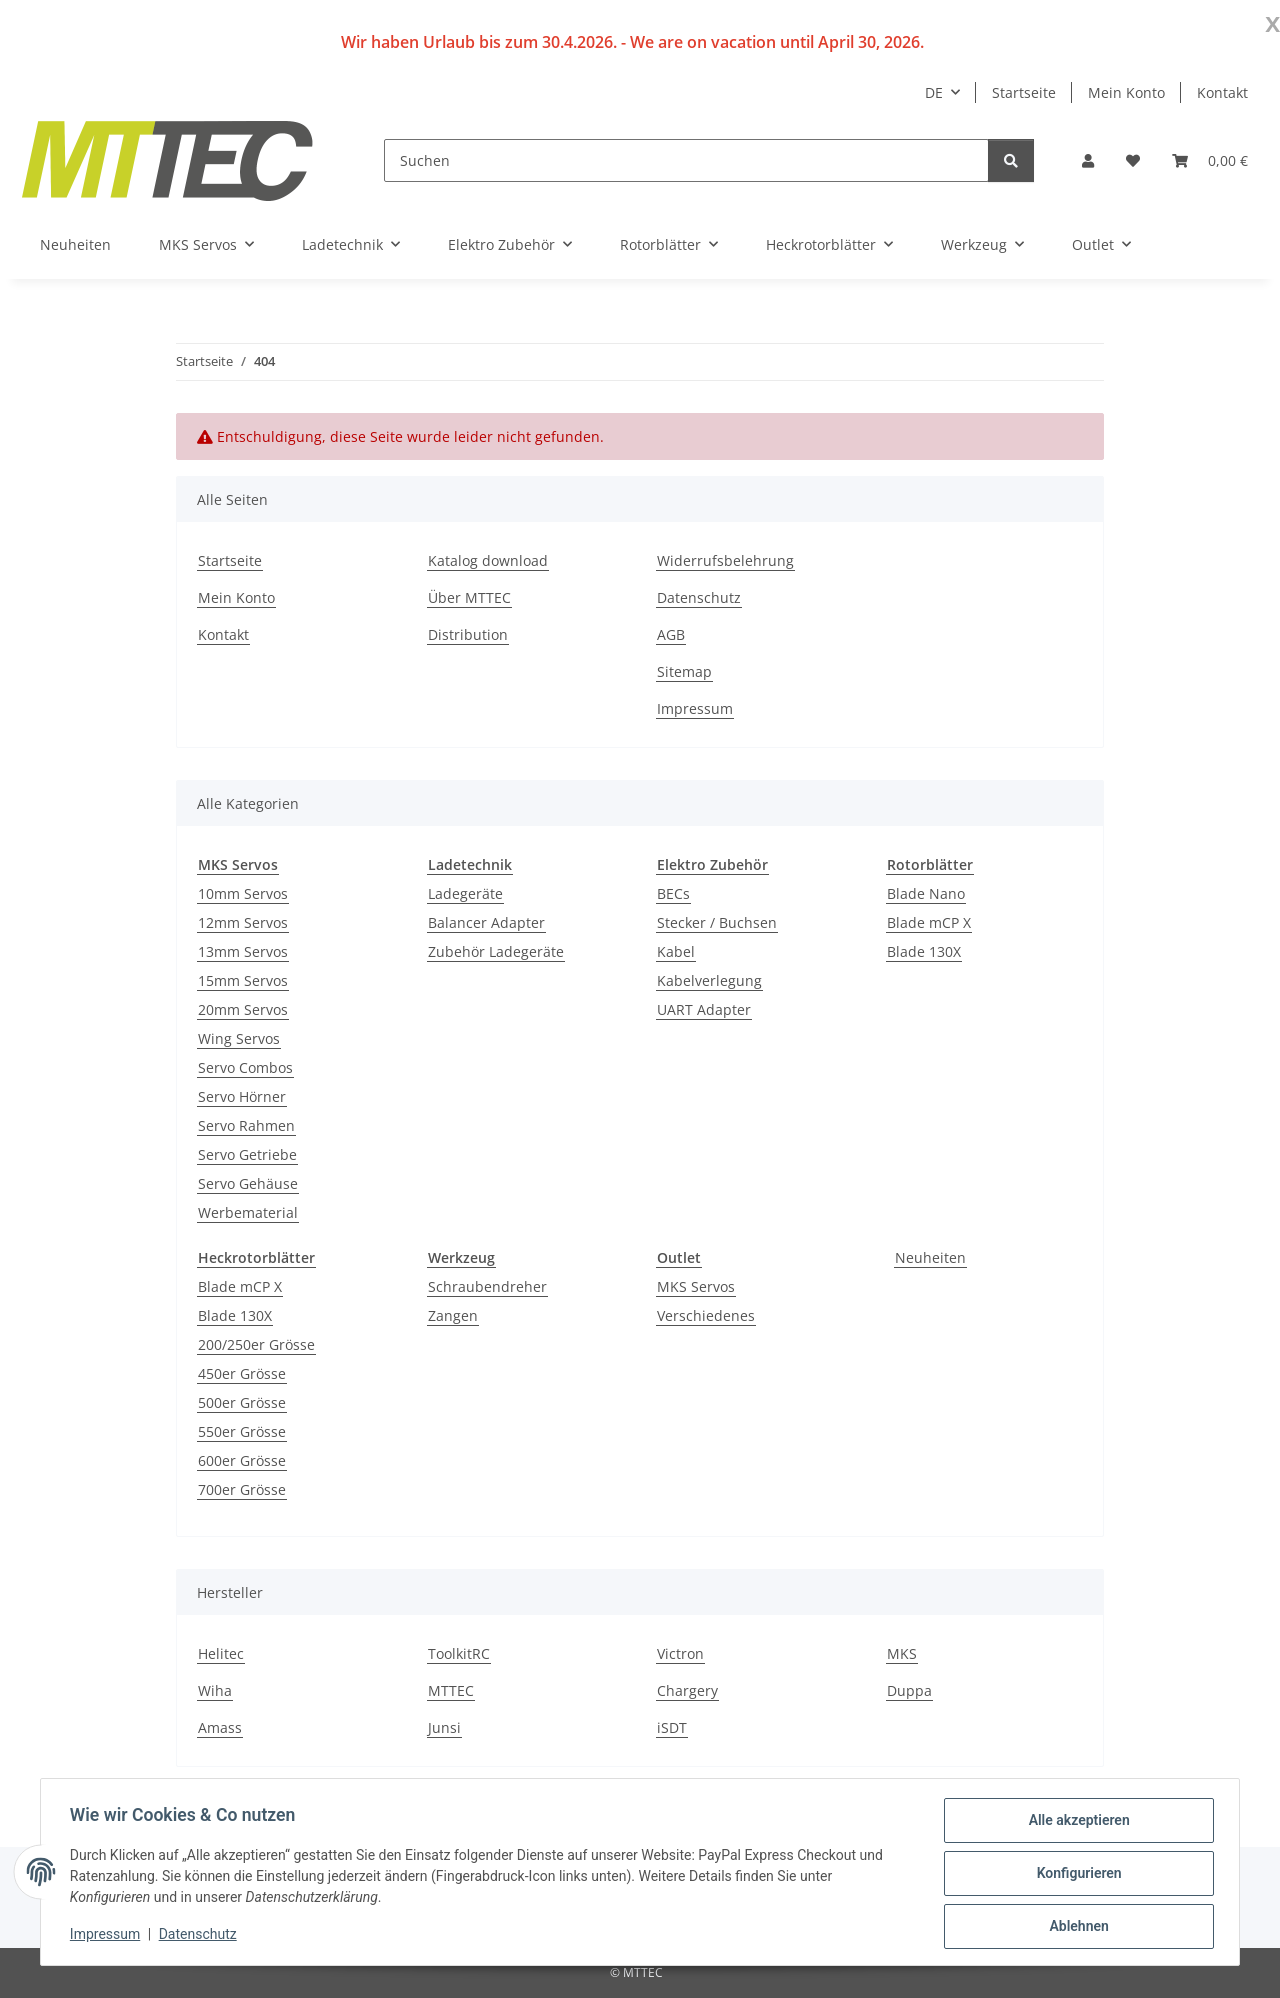 Image resolution: width=1280 pixels, height=1998 pixels. What do you see at coordinates (242, 1373) in the screenshot?
I see `450er Grösse` at bounding box center [242, 1373].